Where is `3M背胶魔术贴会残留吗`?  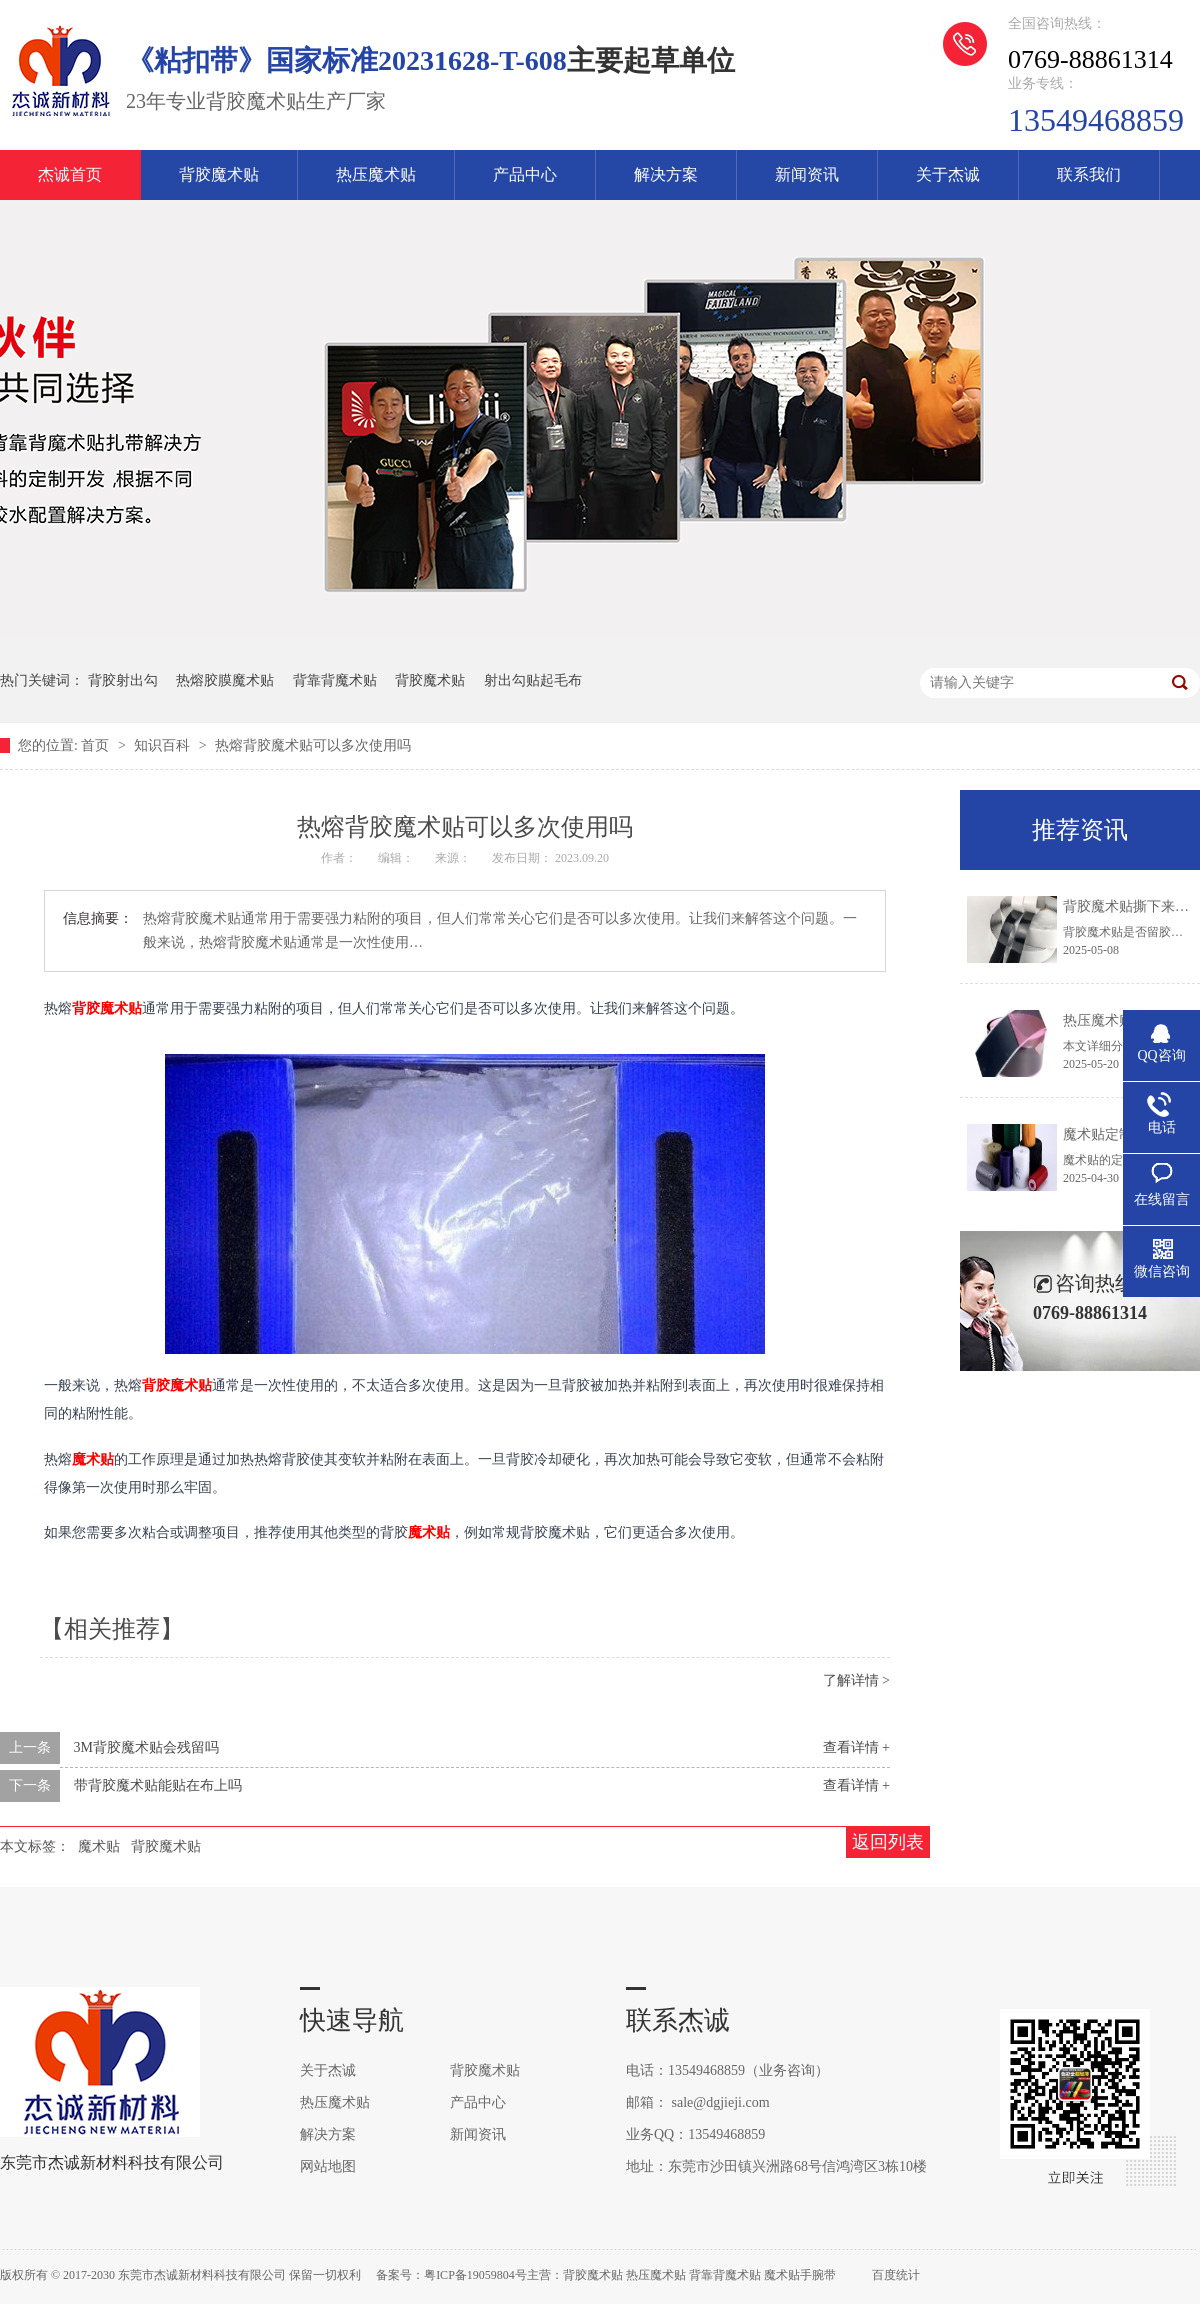 3M背胶魔术贴会残留吗 is located at coordinates (146, 1747).